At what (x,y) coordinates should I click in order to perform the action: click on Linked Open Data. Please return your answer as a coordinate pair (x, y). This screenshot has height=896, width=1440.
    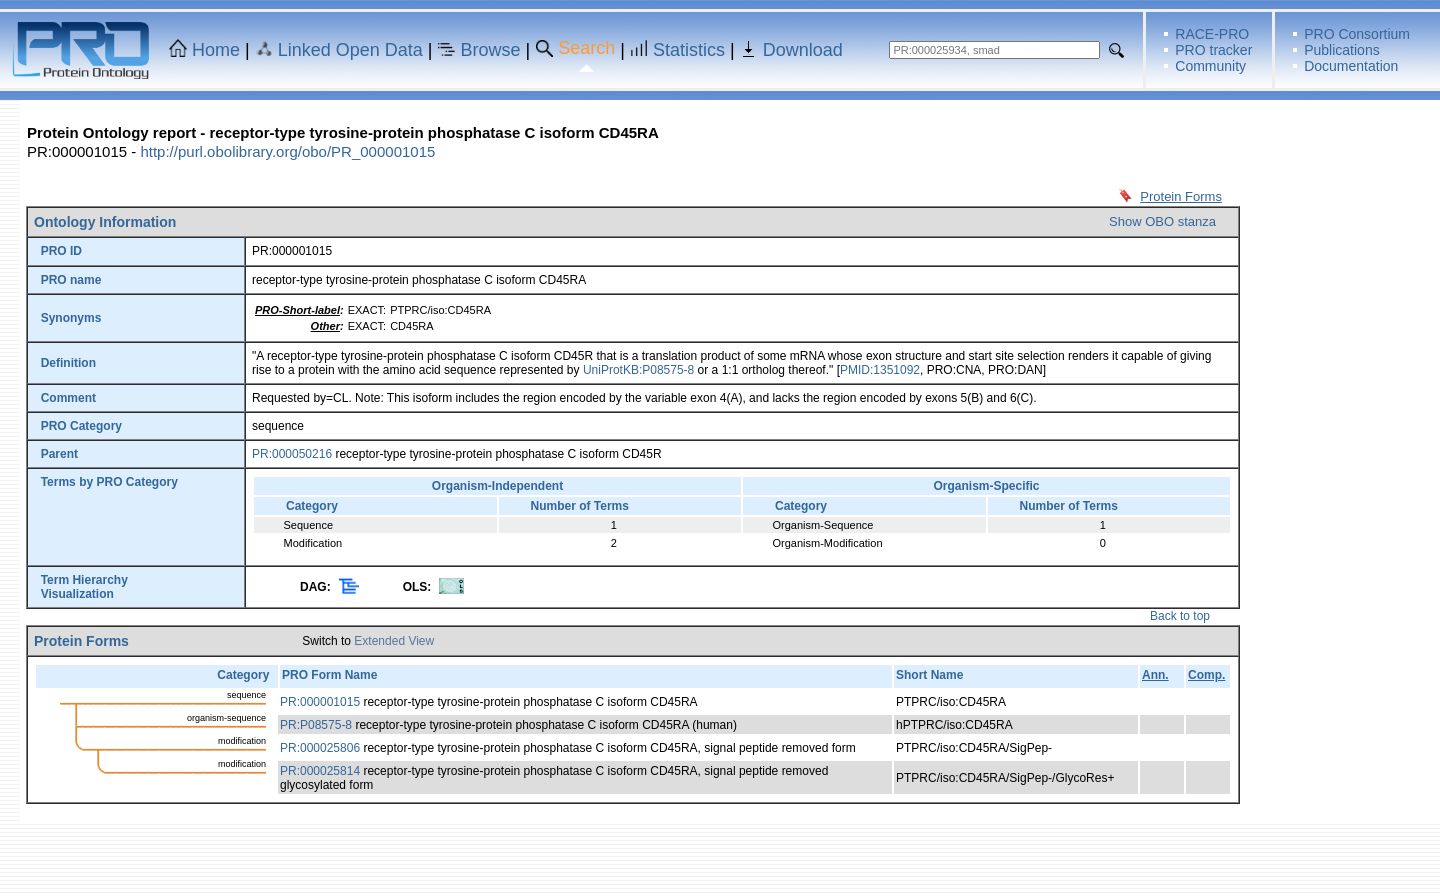
    Looking at the image, I should click on (350, 50).